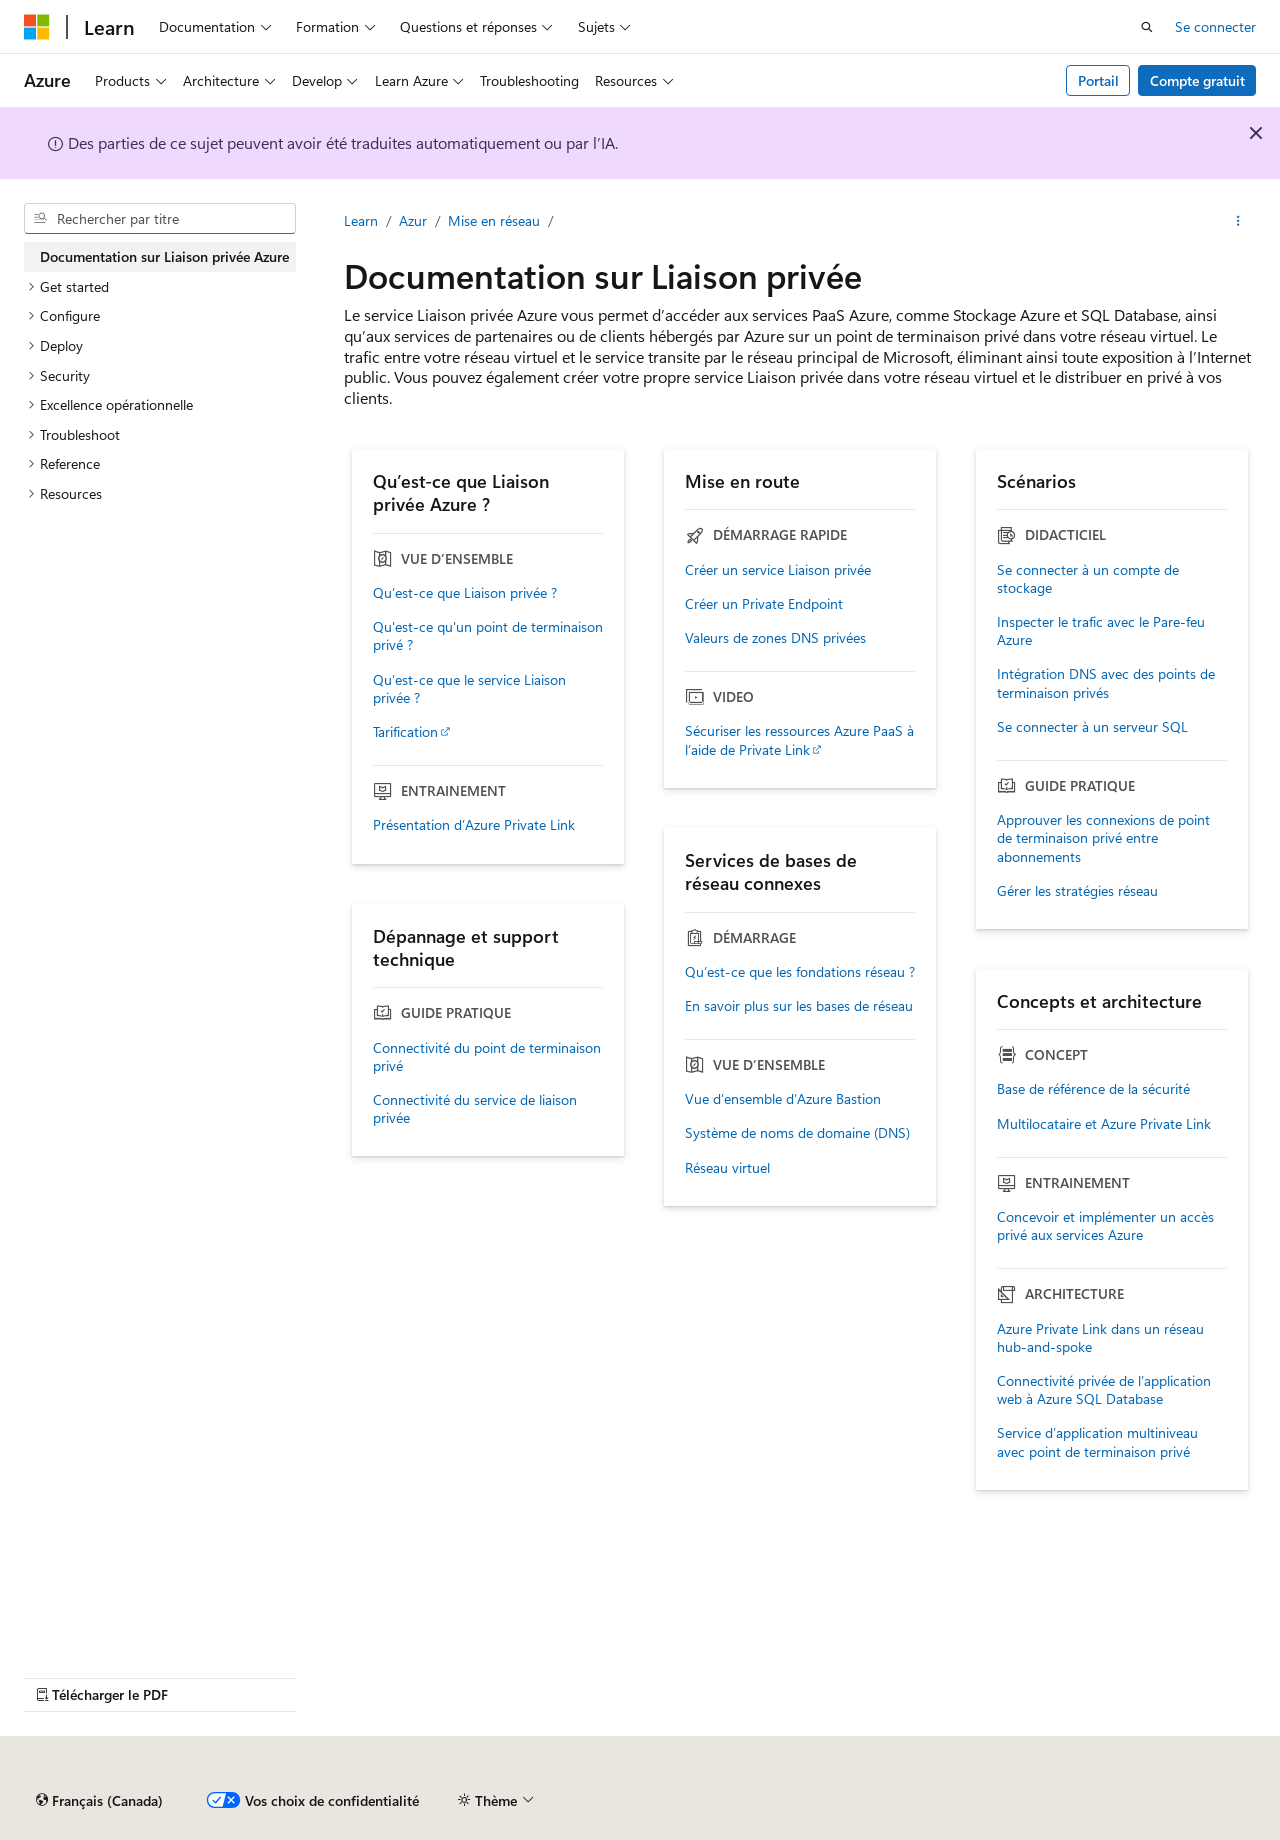 Image resolution: width=1280 pixels, height=1840 pixels. What do you see at coordinates (475, 1109) in the screenshot?
I see `Connectivité du service de liaison privée` at bounding box center [475, 1109].